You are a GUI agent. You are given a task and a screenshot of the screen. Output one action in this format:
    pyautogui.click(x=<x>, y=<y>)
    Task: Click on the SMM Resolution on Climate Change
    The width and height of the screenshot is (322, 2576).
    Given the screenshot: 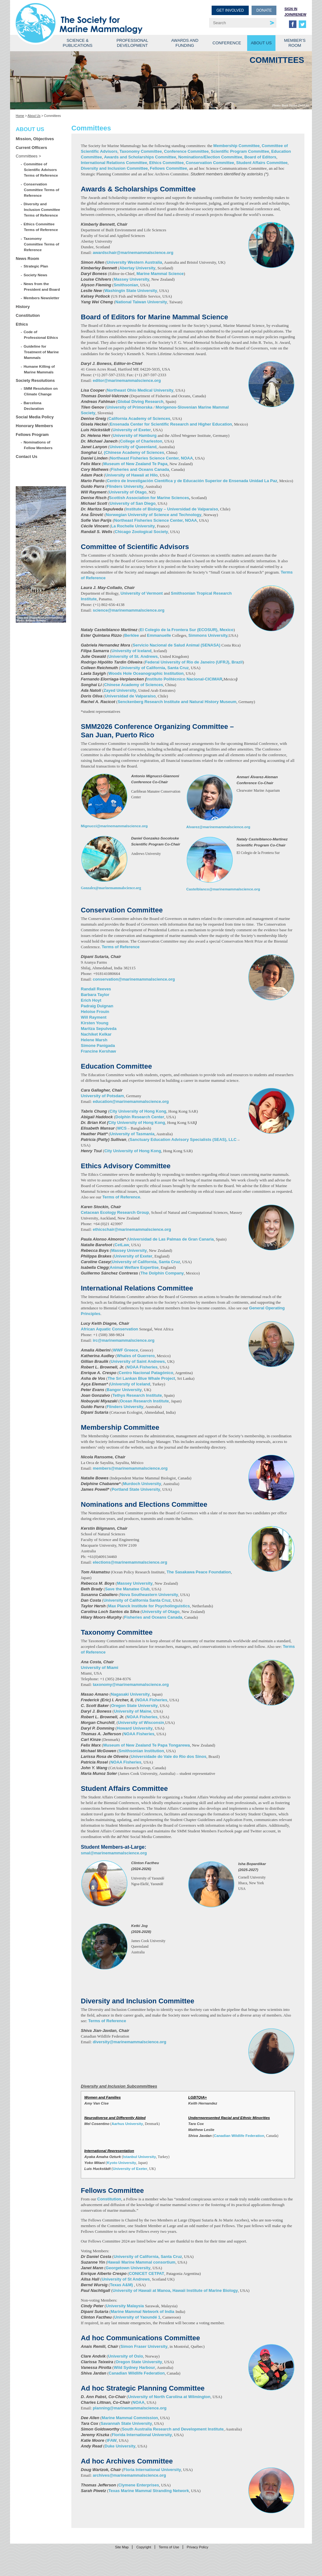 What is the action you would take?
    pyautogui.click(x=41, y=391)
    